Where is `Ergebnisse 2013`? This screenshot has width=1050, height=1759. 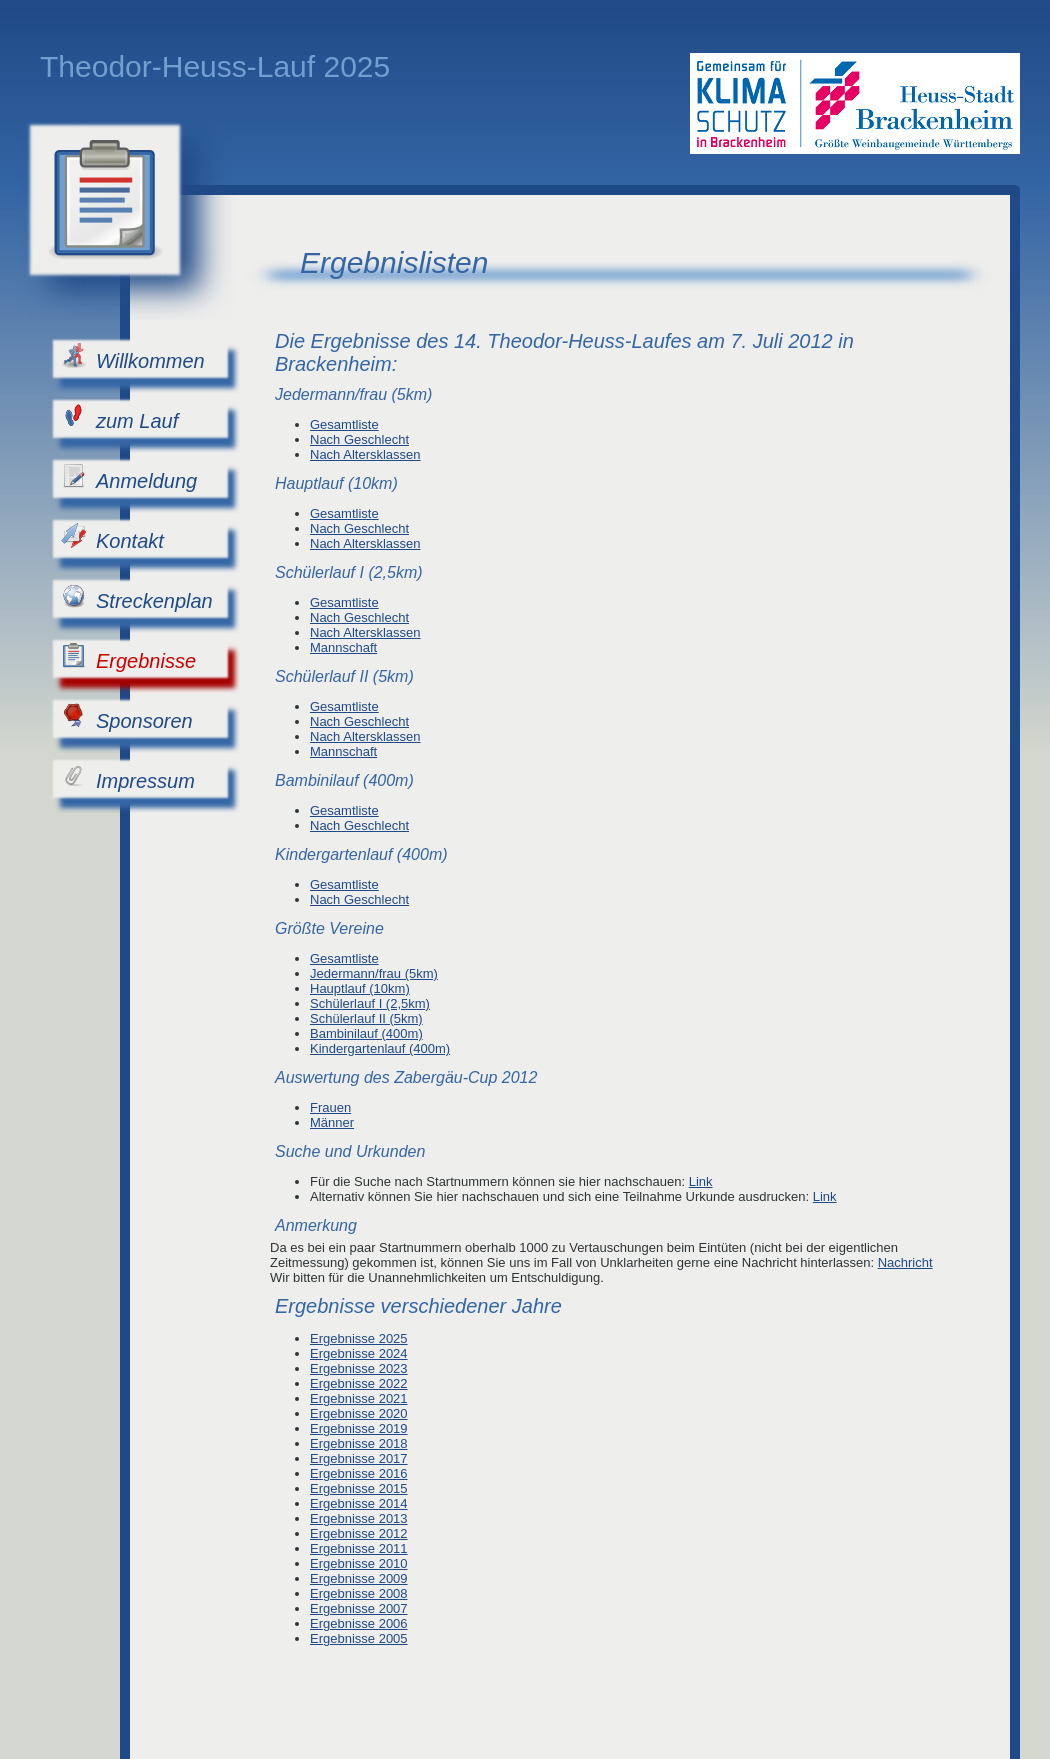
Ergebnisse 2013 is located at coordinates (359, 1518).